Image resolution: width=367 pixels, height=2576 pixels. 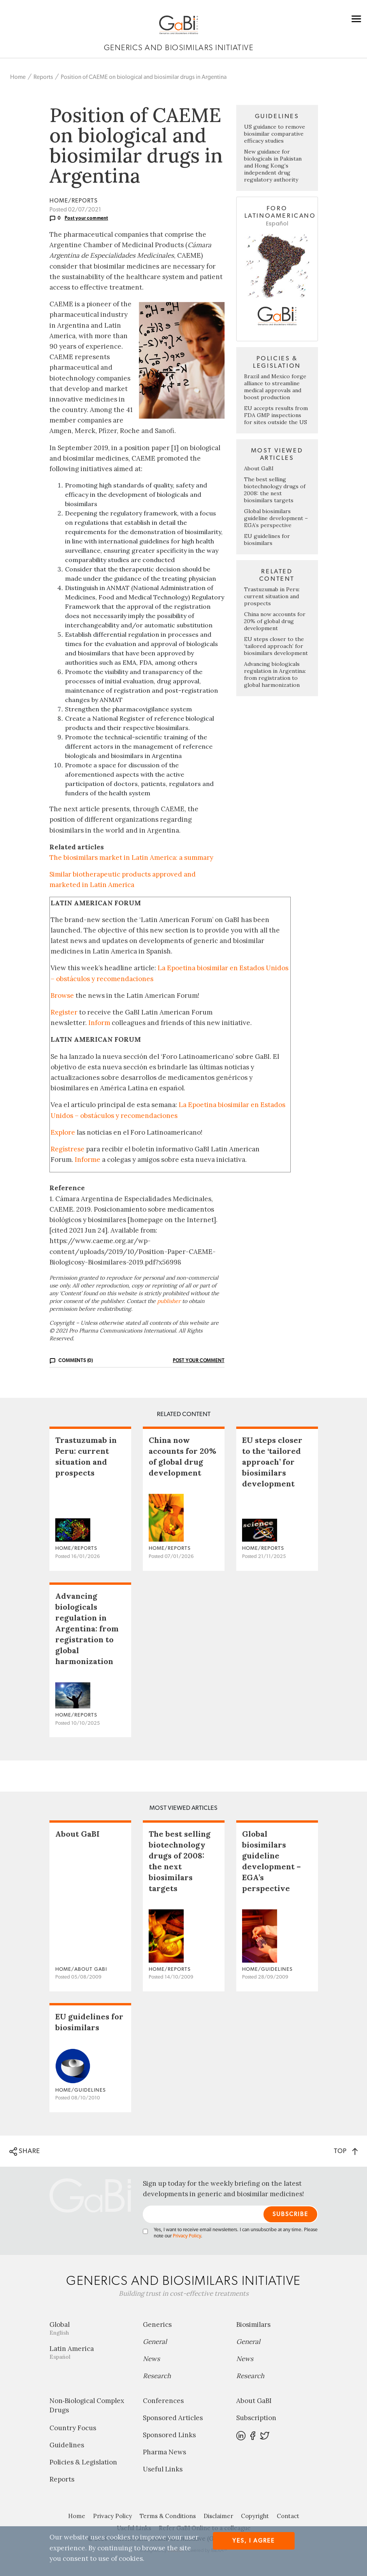 I want to click on Explore, so click(x=63, y=1132).